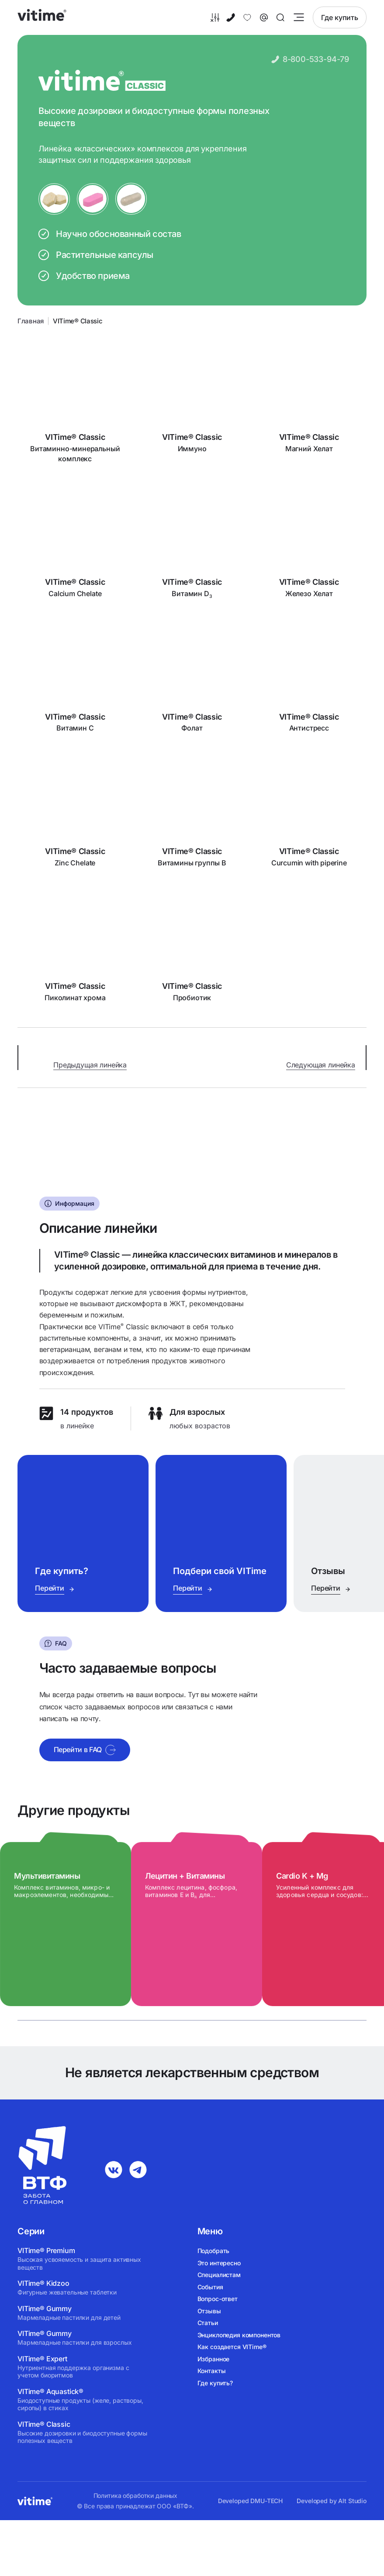  Describe the element at coordinates (219, 2263) in the screenshot. I see `Это интересно` at that location.